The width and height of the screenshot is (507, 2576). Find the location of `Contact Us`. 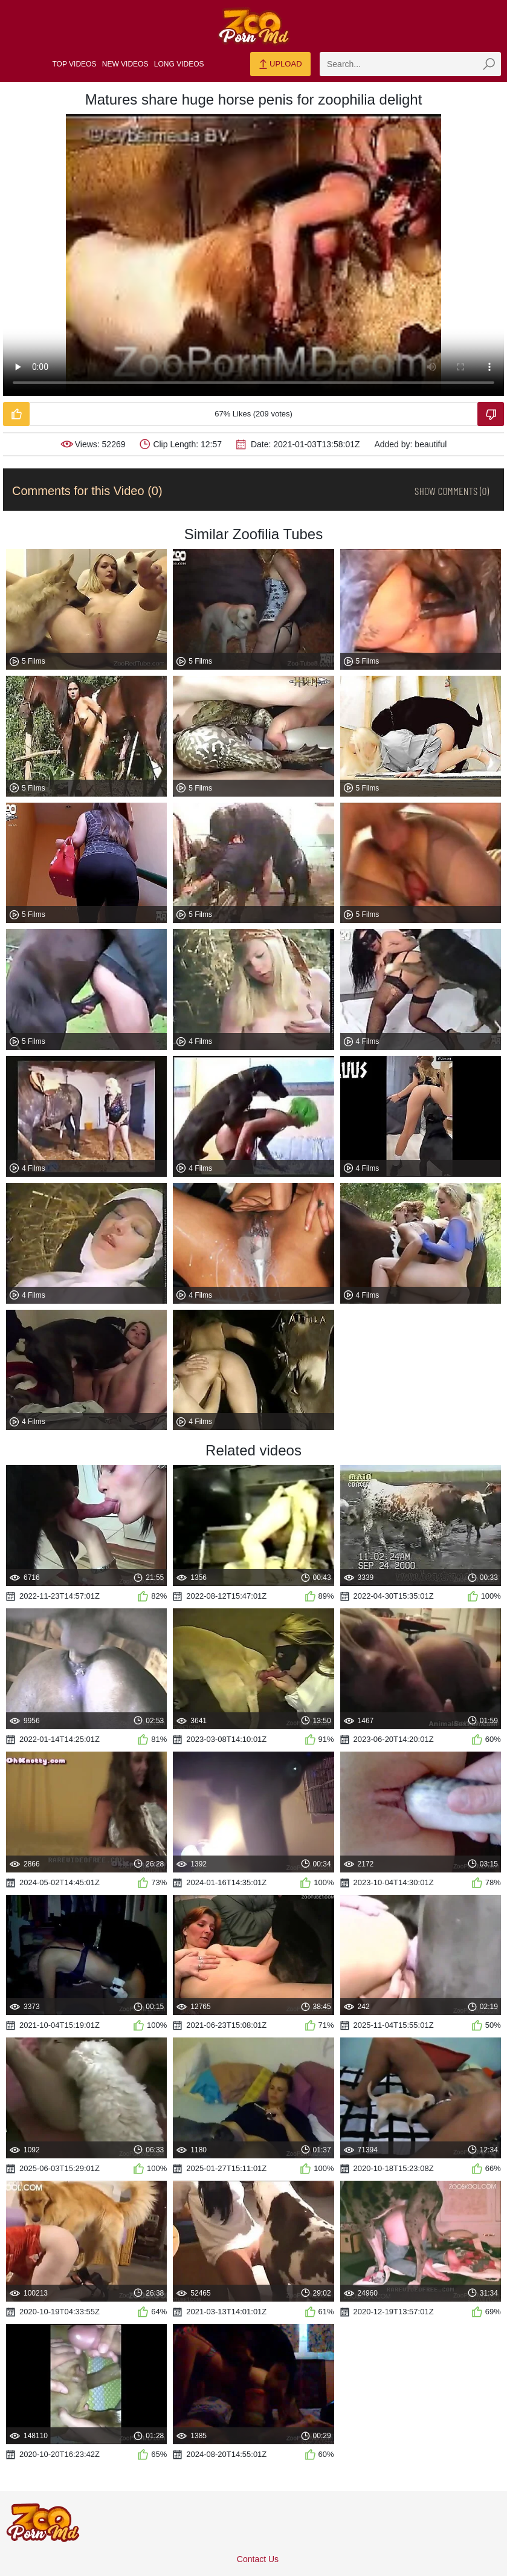

Contact Us is located at coordinates (258, 2559).